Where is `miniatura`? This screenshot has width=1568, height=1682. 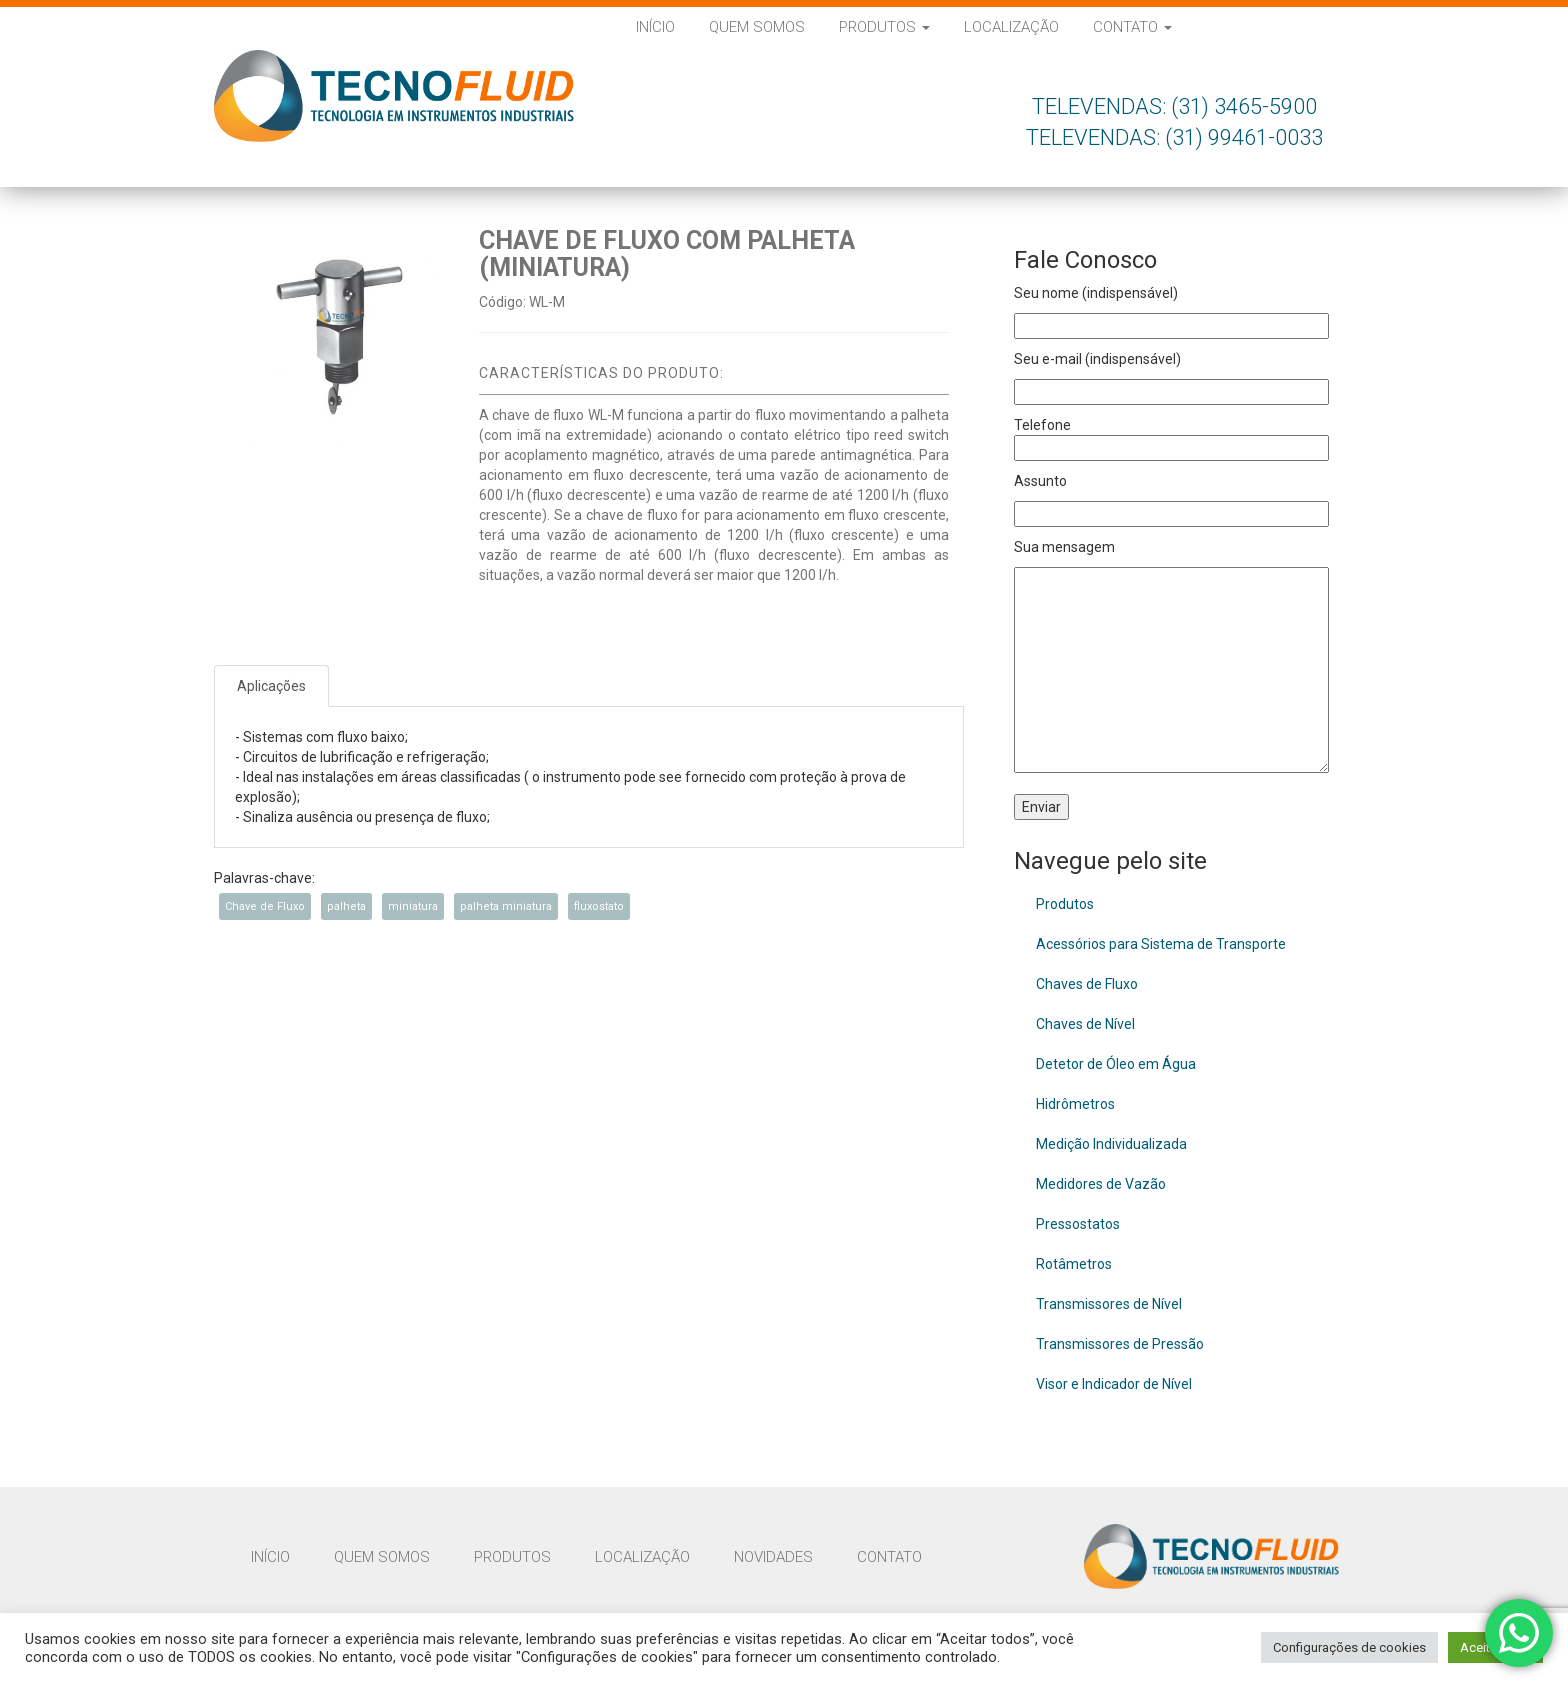
miniatura is located at coordinates (413, 906).